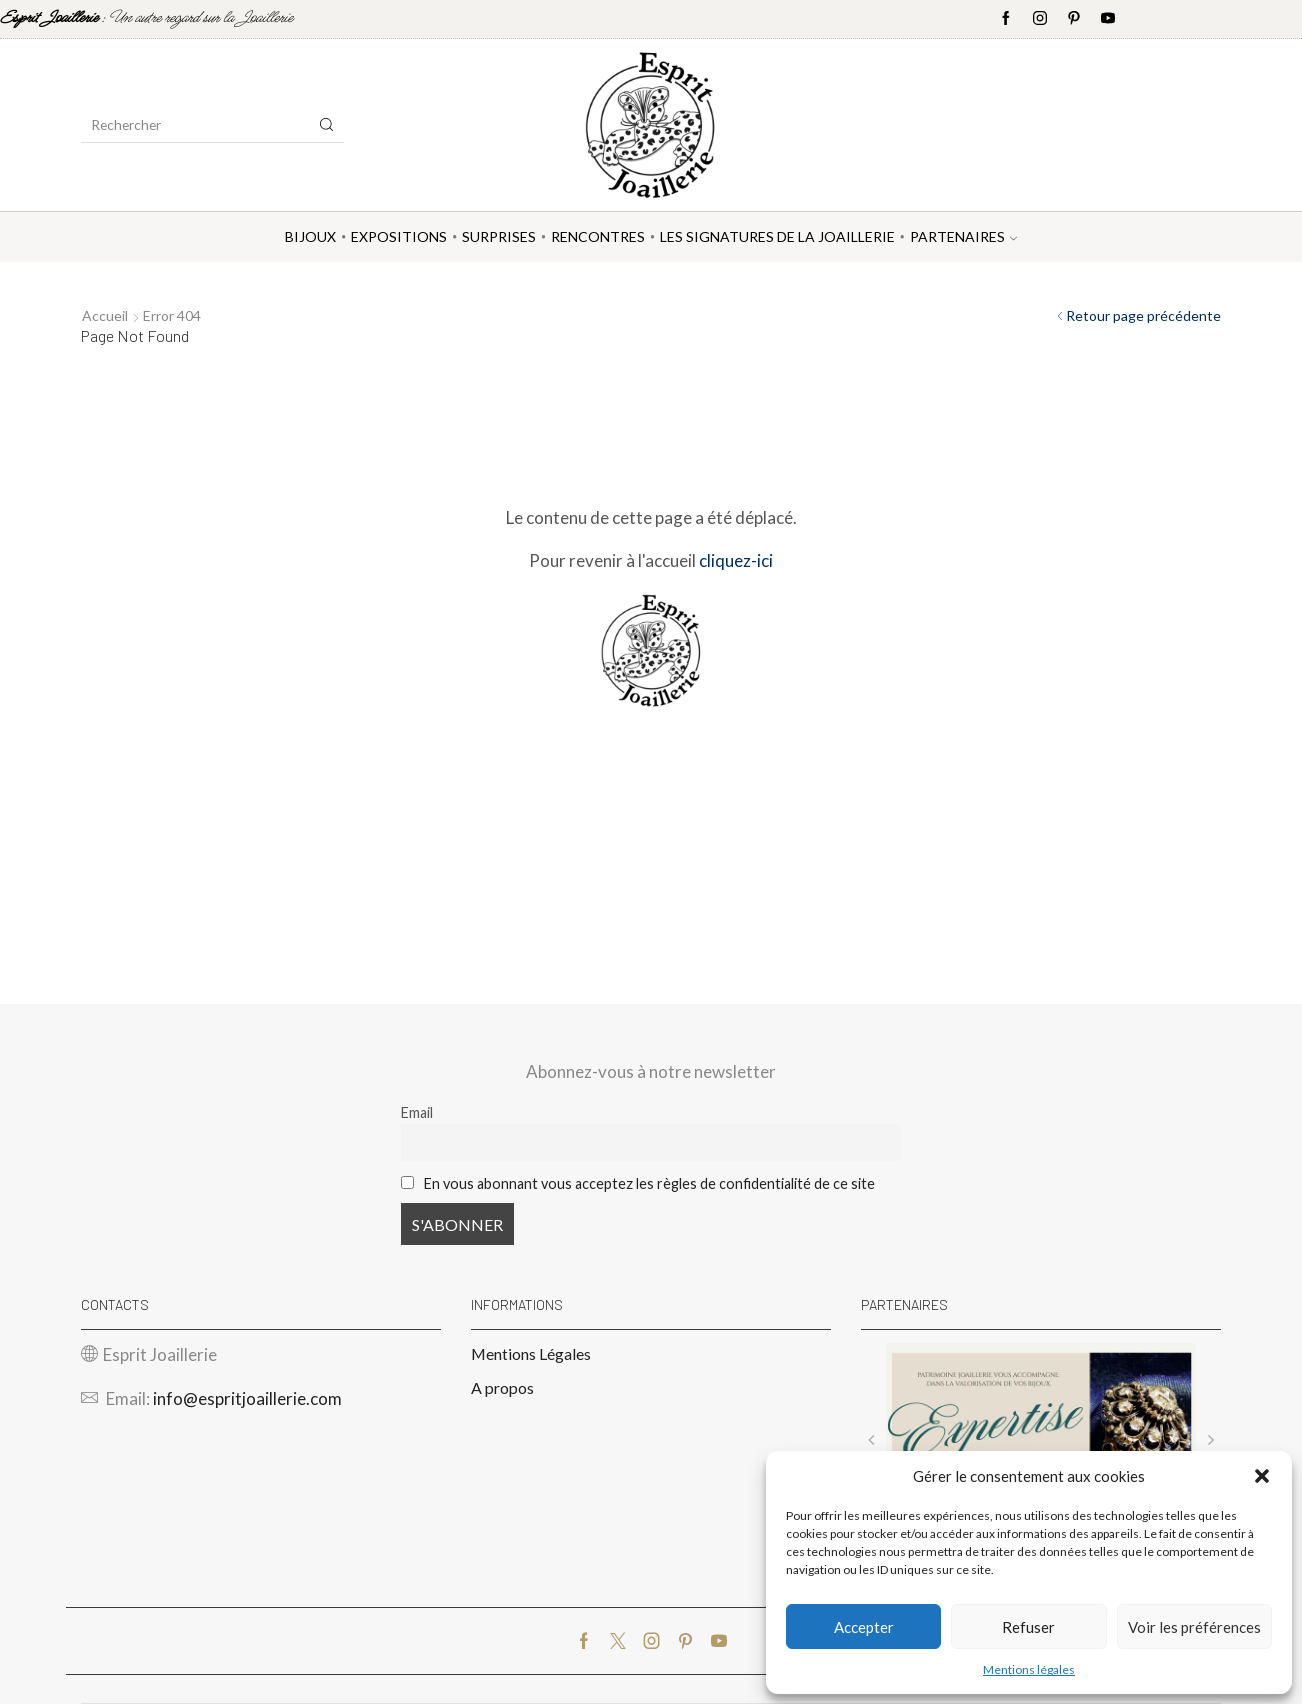 Image resolution: width=1302 pixels, height=1704 pixels. I want to click on Surprises, so click(499, 236).